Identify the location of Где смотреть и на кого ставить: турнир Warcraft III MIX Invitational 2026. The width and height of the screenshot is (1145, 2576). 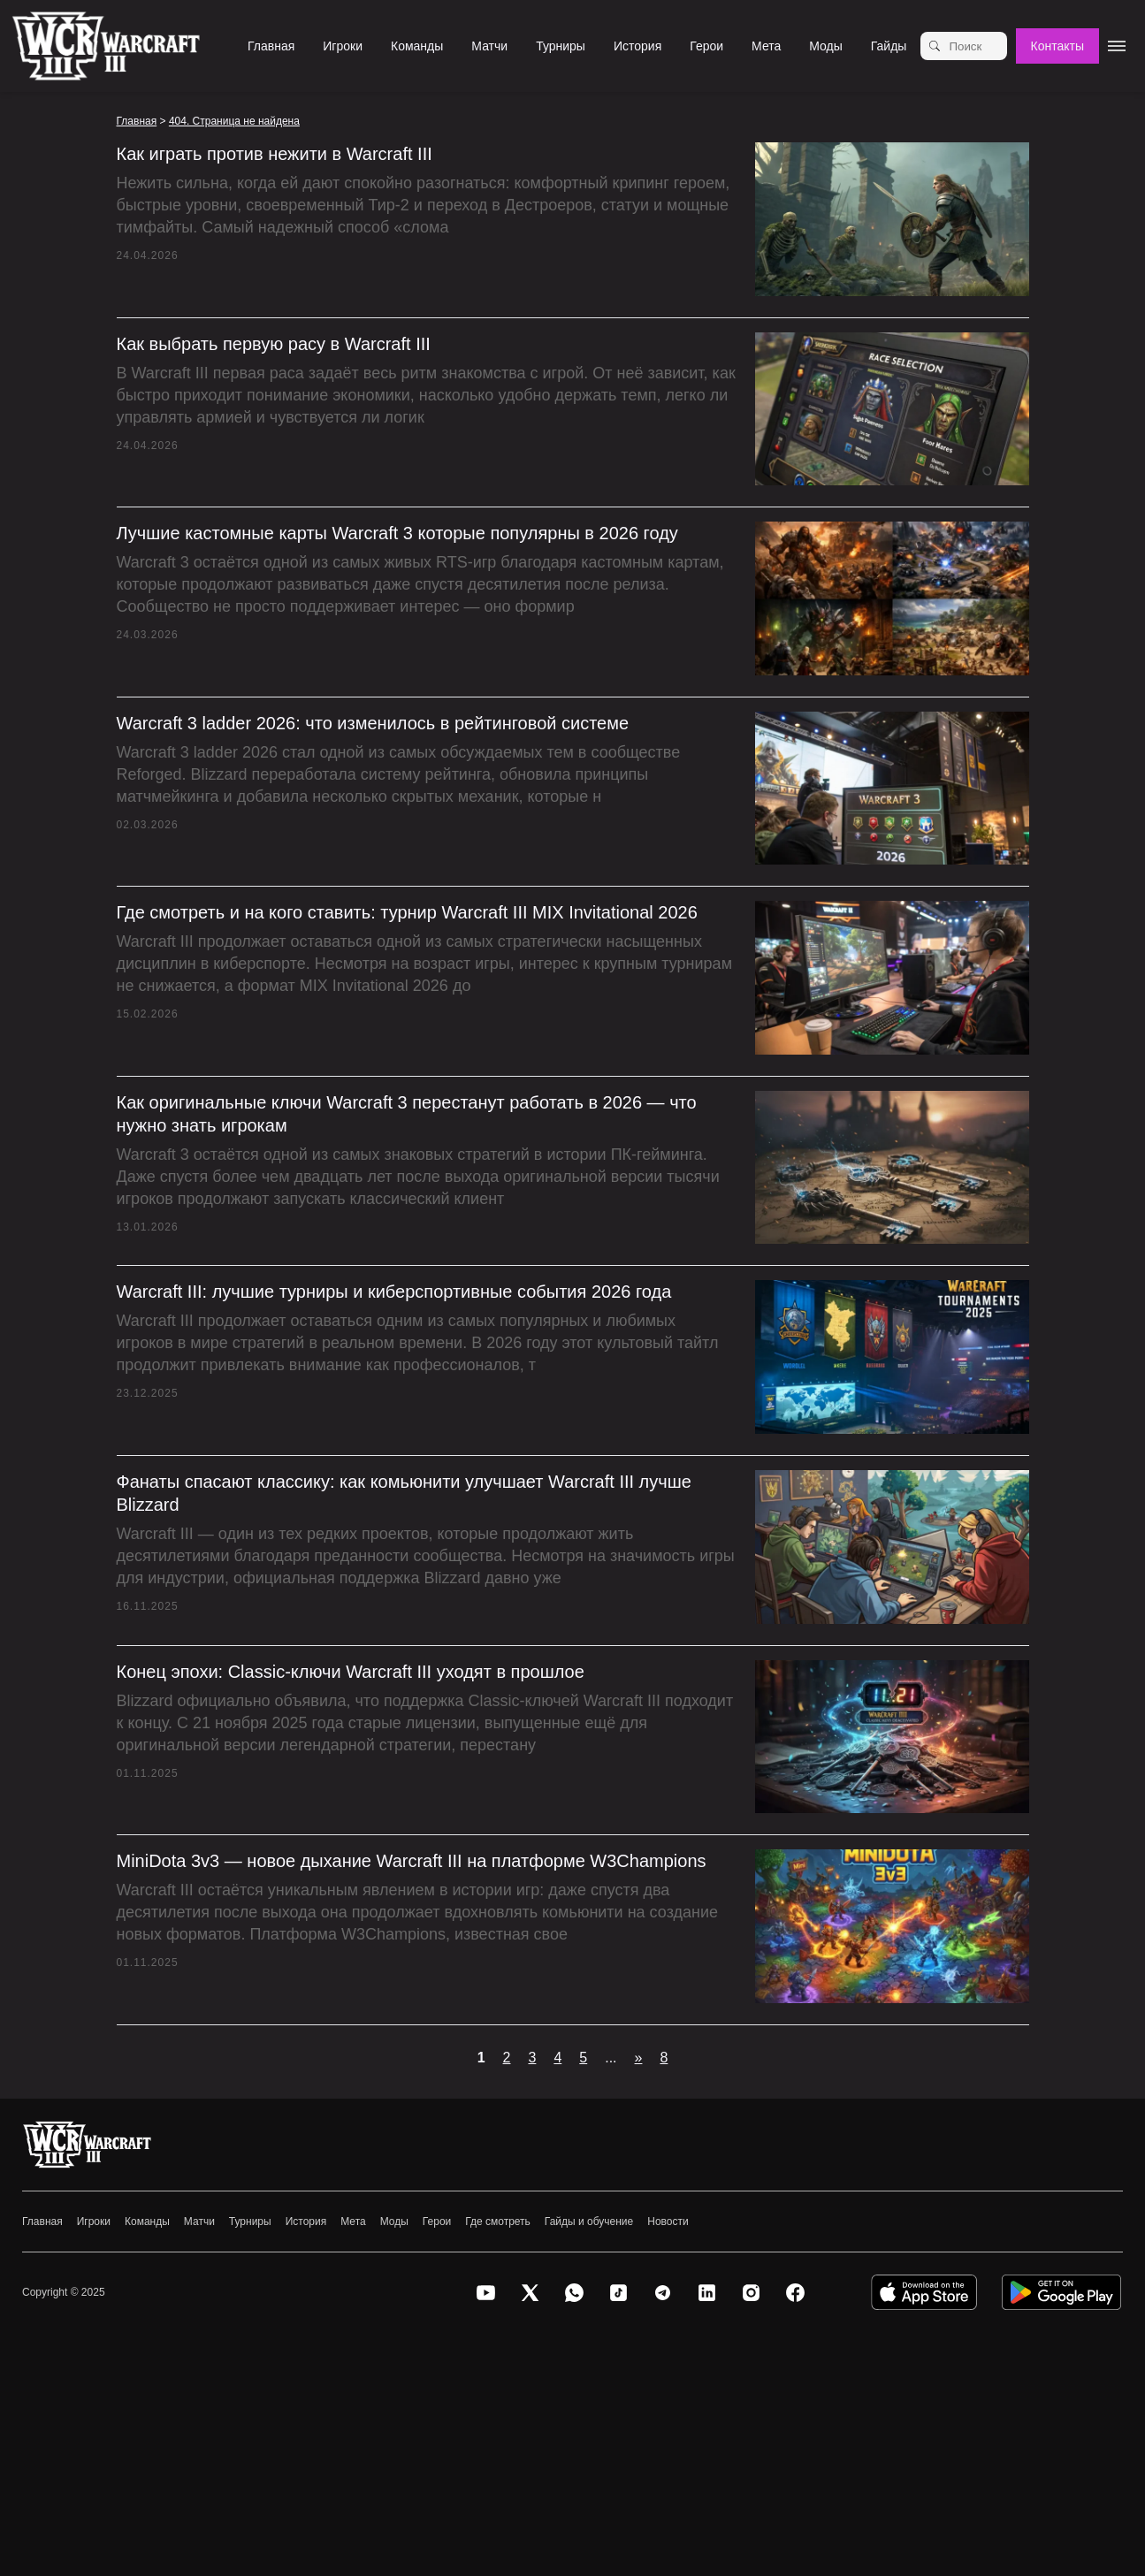
(407, 912).